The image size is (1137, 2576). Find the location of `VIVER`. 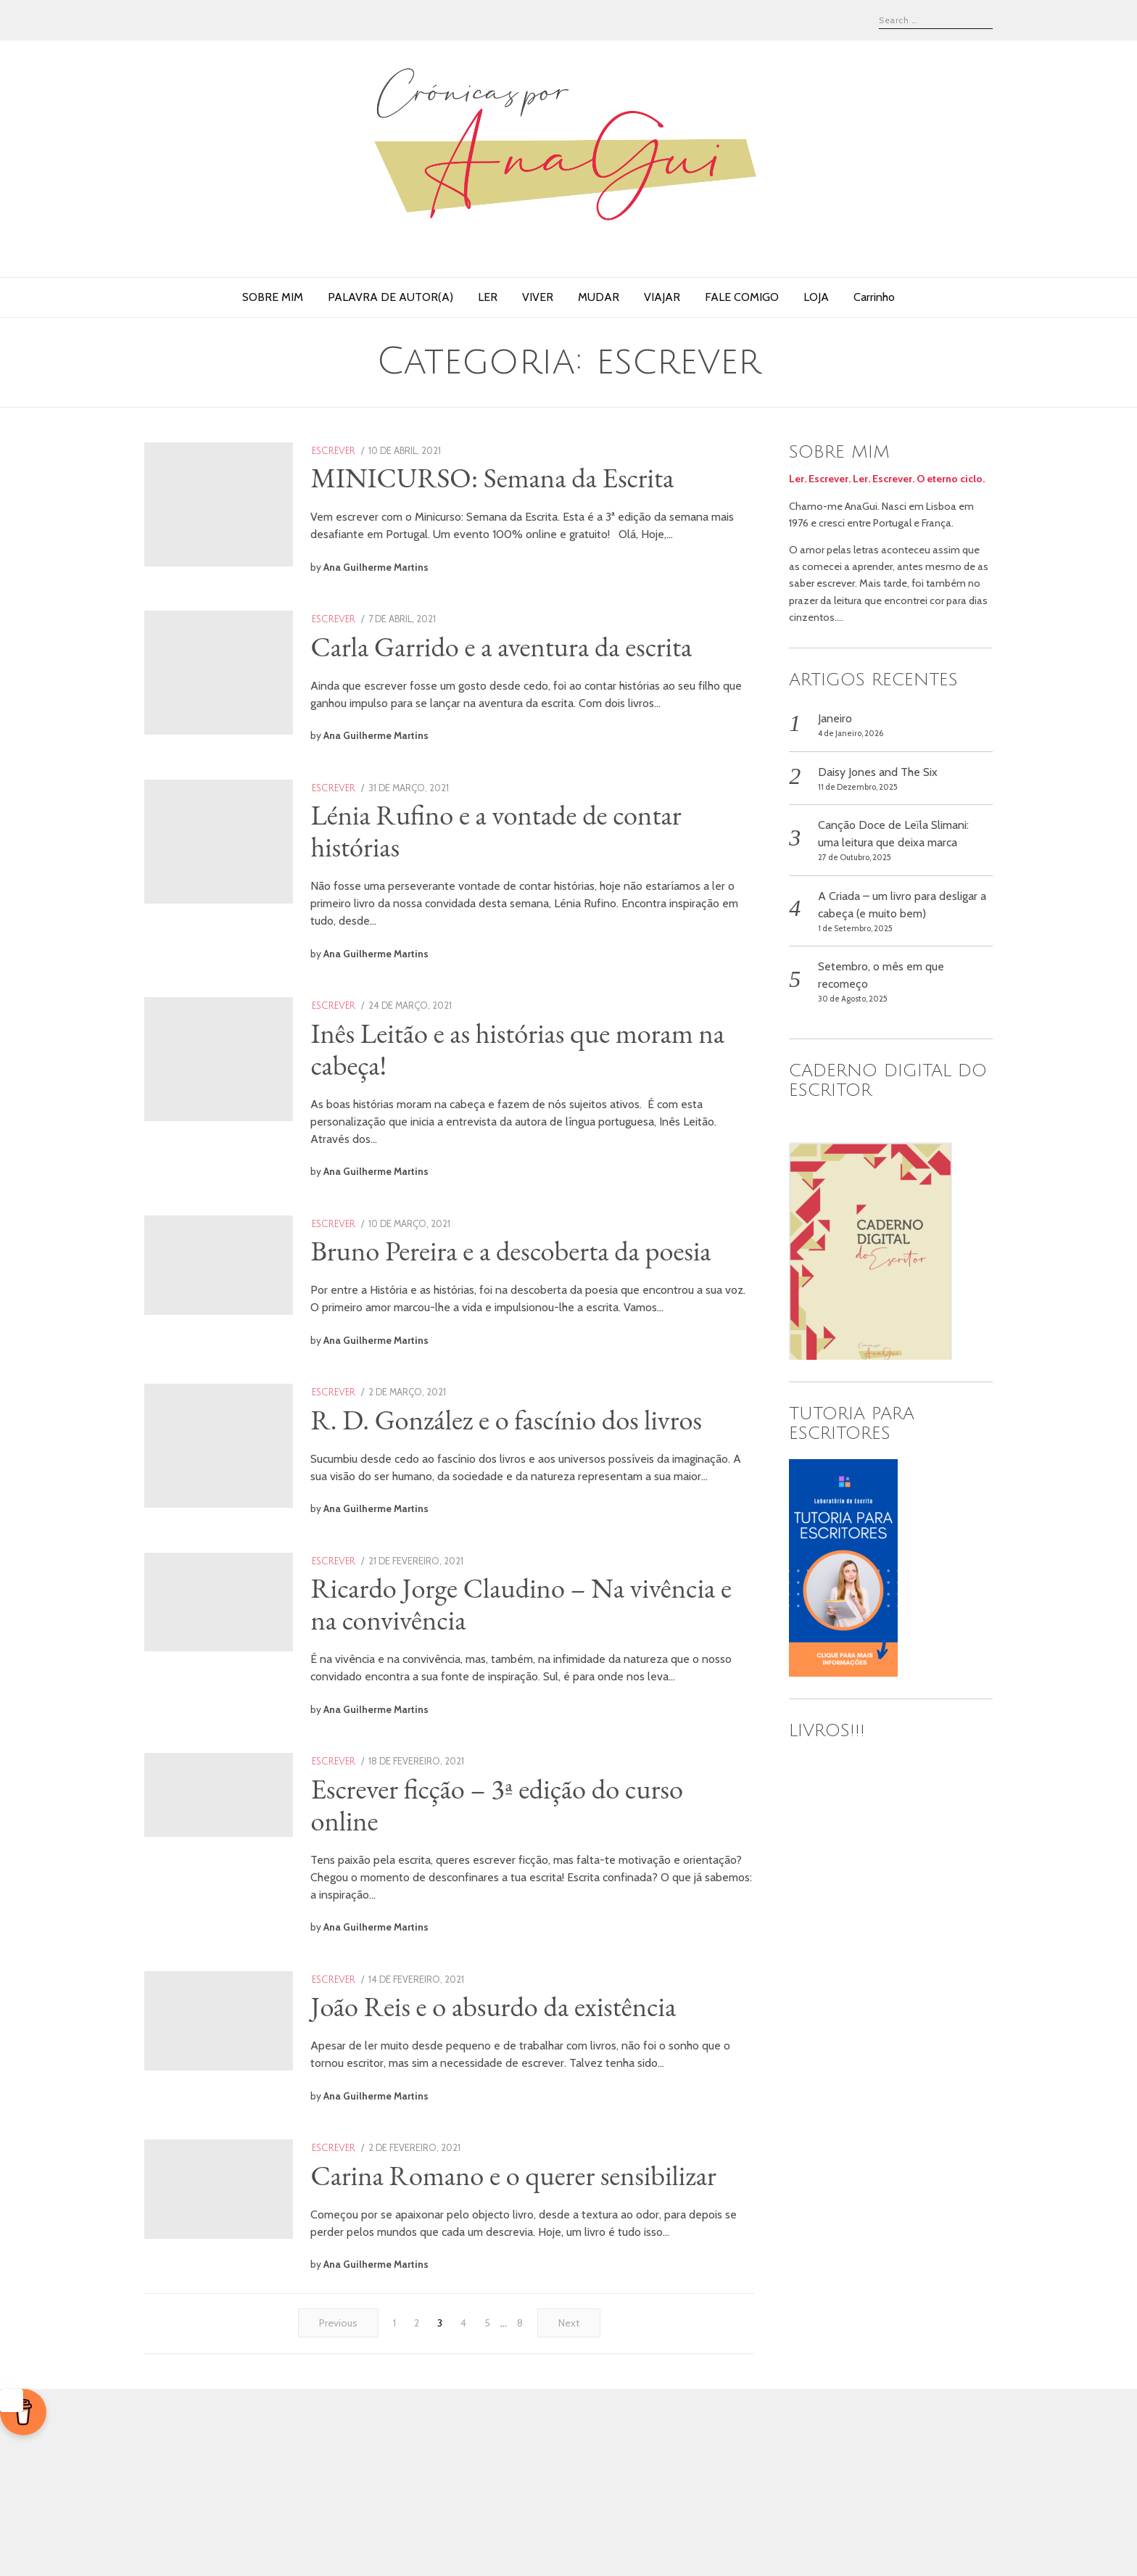

VIVER is located at coordinates (537, 297).